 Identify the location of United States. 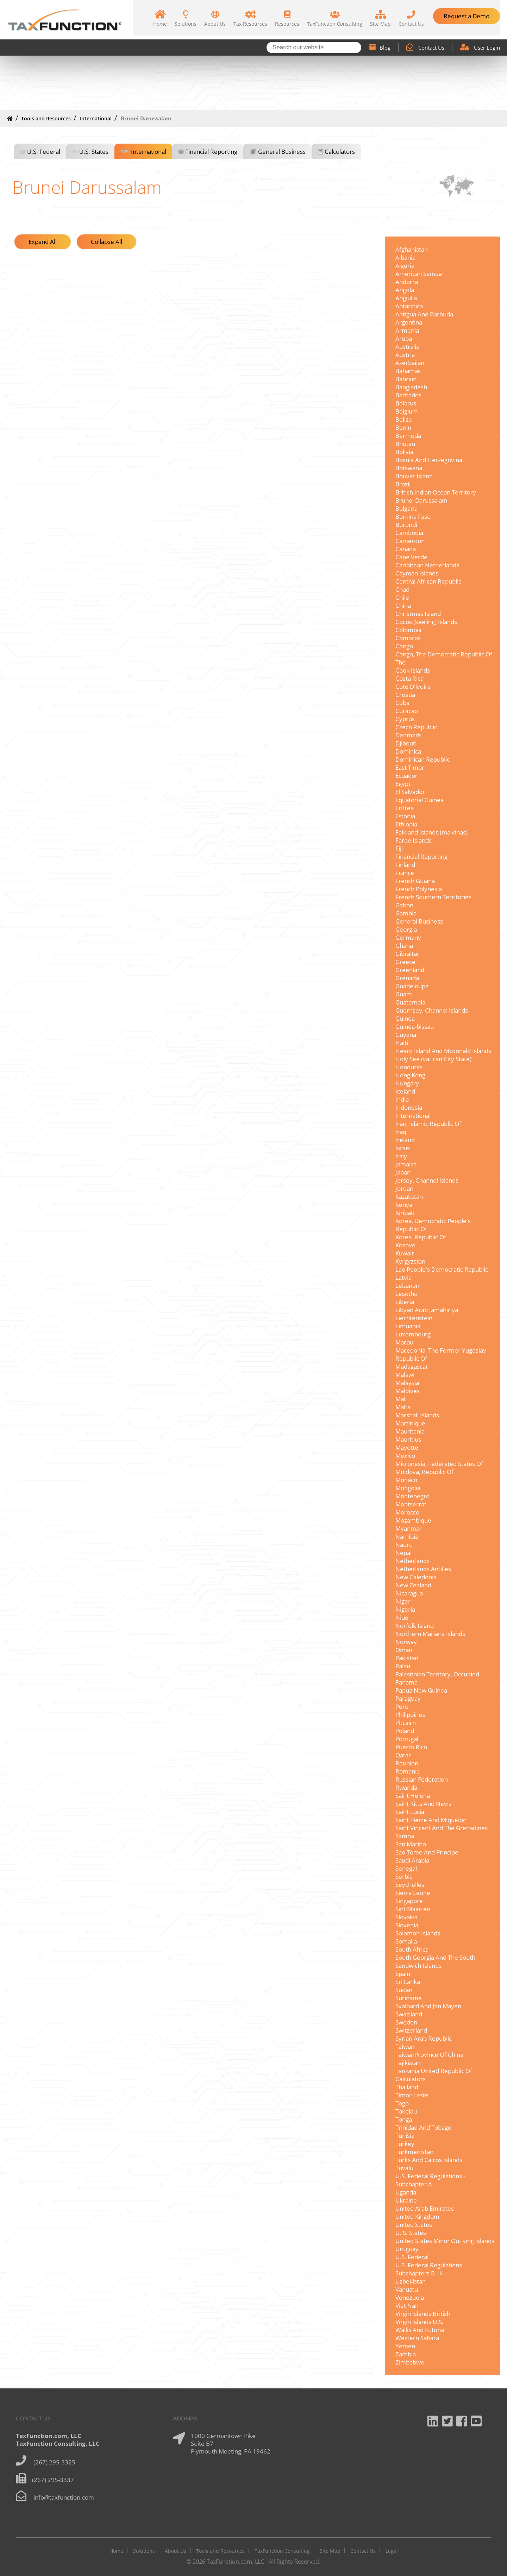
(413, 2225).